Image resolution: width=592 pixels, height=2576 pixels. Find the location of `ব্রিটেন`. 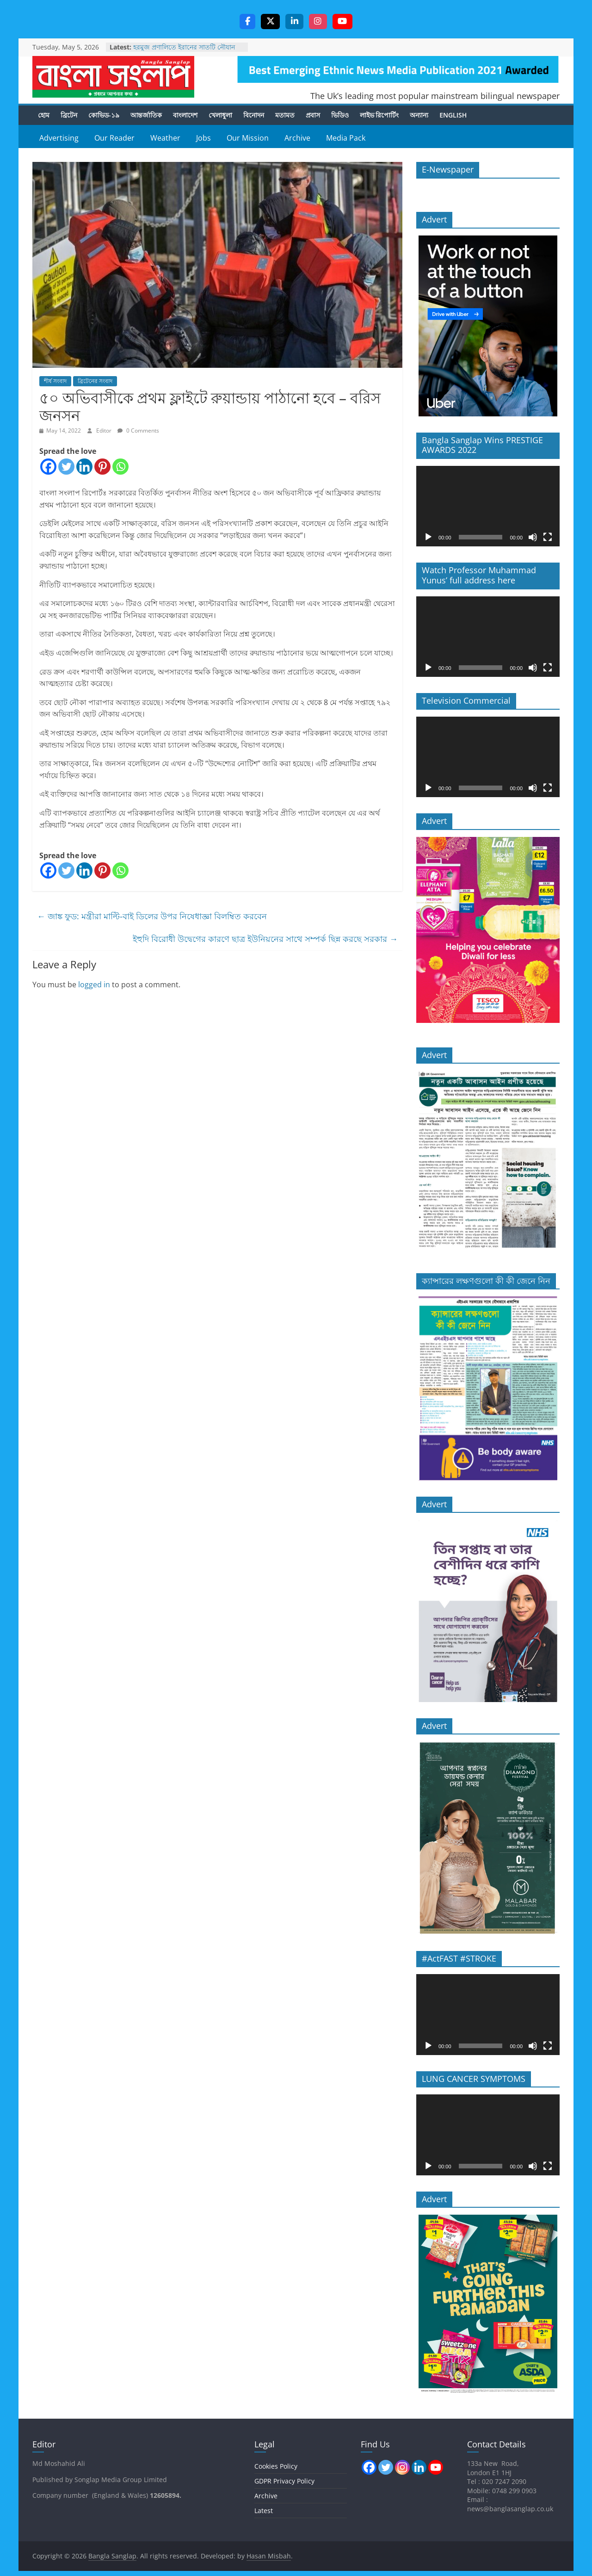

ব্রিটেন is located at coordinates (69, 115).